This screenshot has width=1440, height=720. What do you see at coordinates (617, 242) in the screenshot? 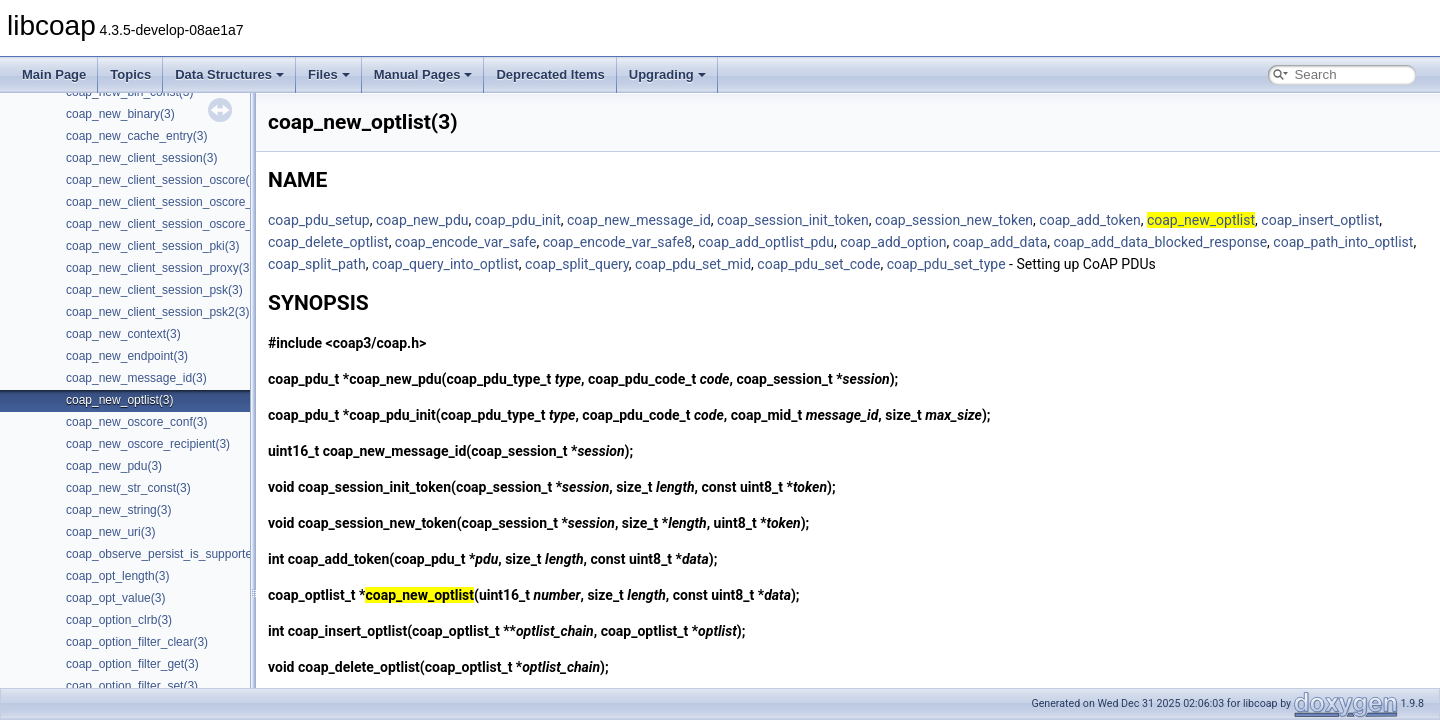
I see `coap_encode_var_safe8` at bounding box center [617, 242].